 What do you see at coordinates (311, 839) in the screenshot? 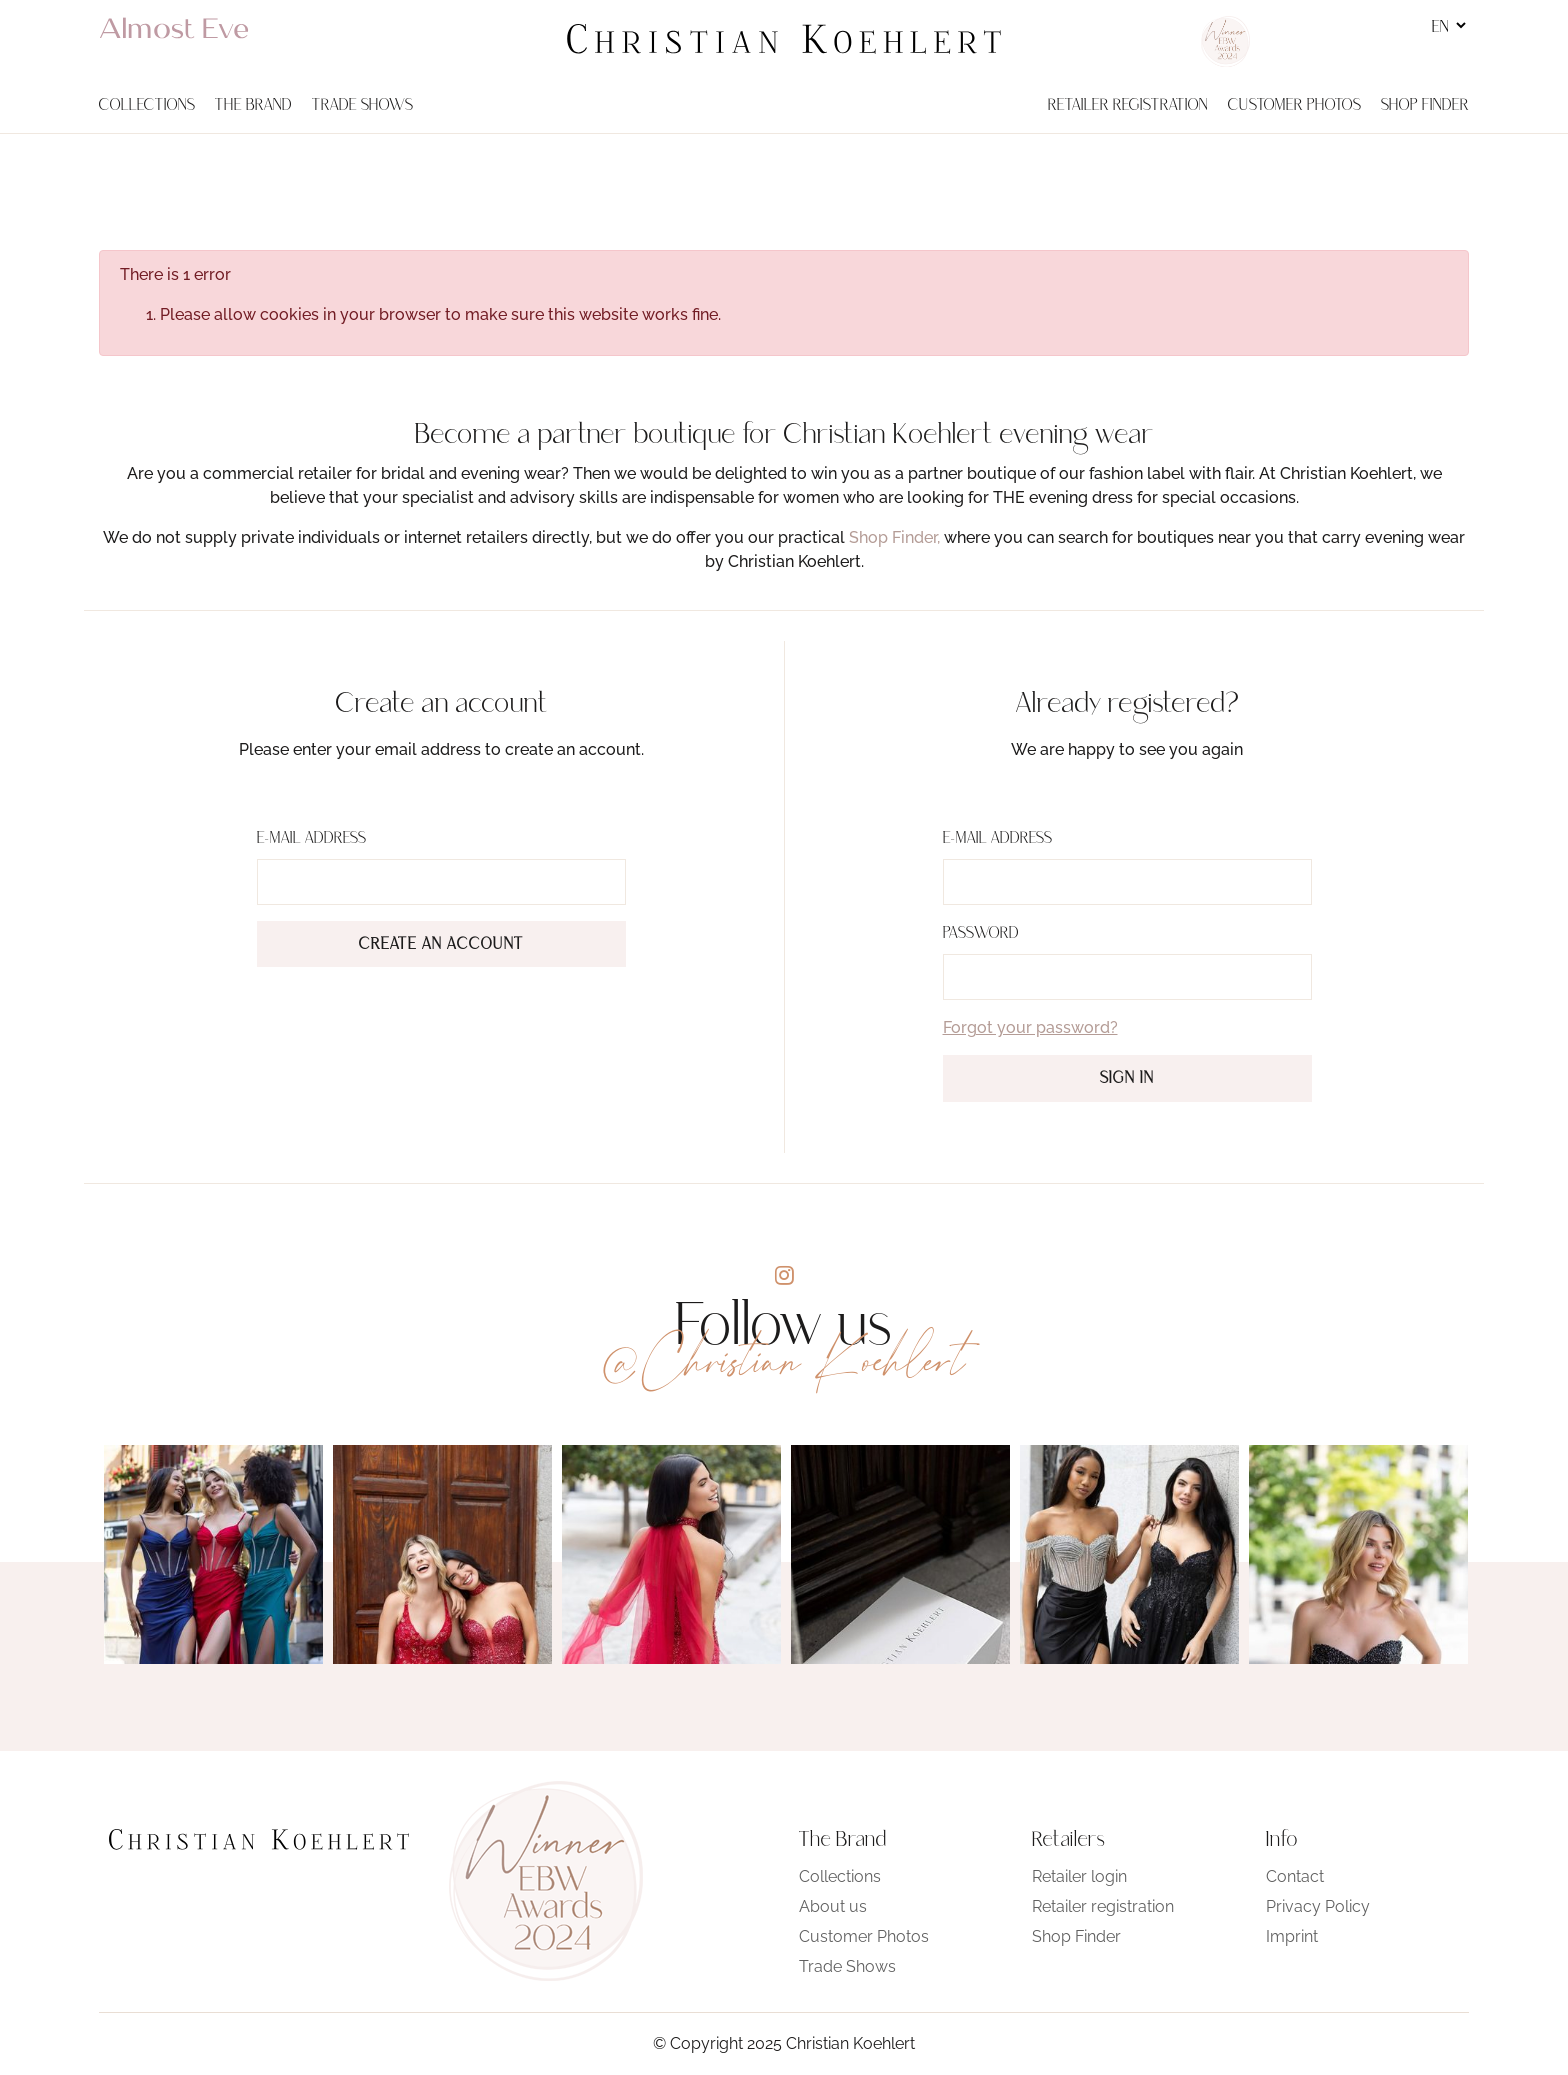
I see `E-Mail address` at bounding box center [311, 839].